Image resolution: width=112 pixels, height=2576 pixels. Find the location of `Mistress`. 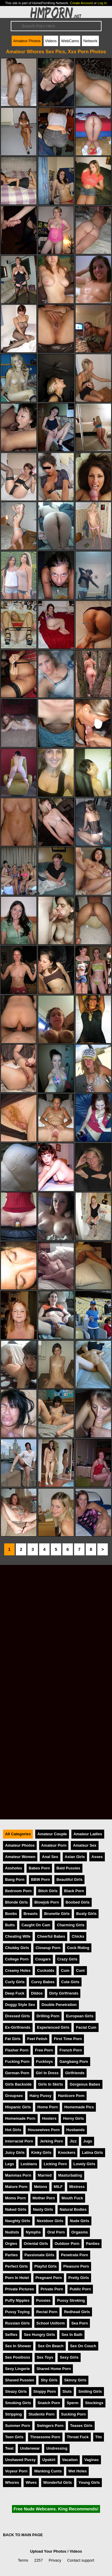

Mistress is located at coordinates (77, 2186).